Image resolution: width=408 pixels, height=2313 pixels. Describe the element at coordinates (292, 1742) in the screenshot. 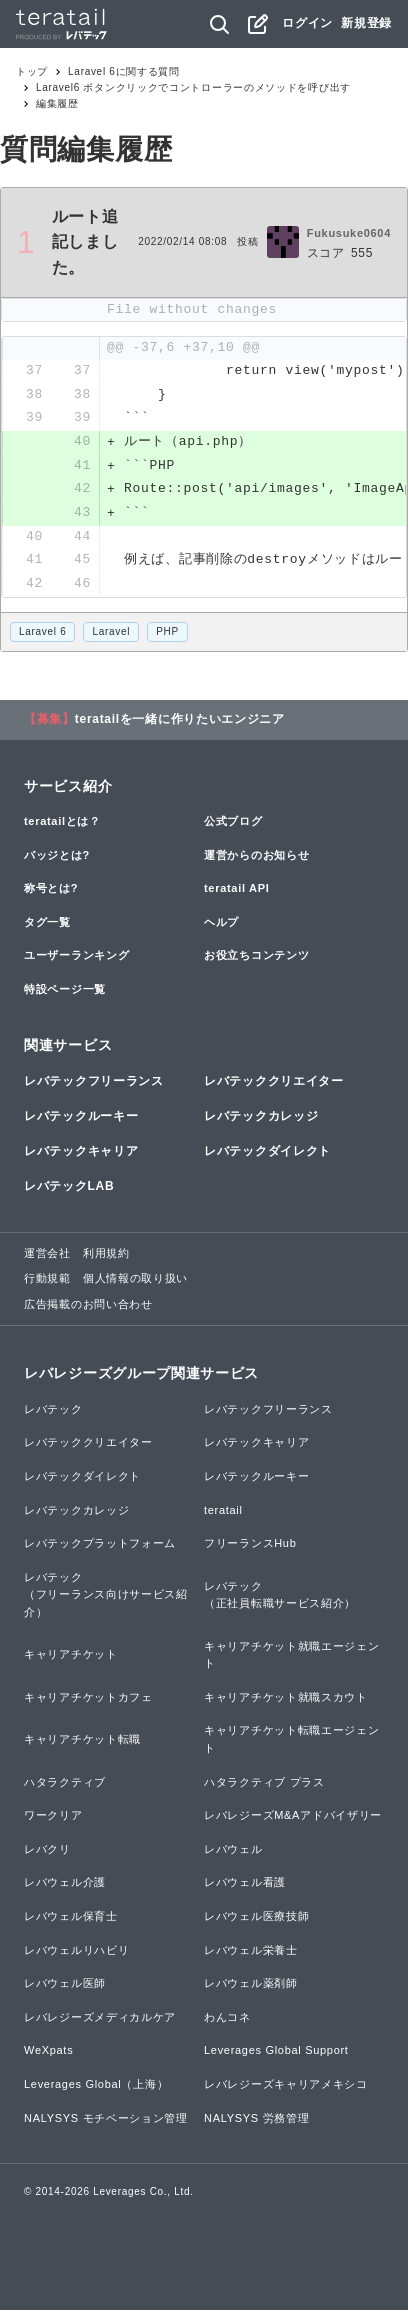

I see `キャリアチケット転職エージェント` at that location.